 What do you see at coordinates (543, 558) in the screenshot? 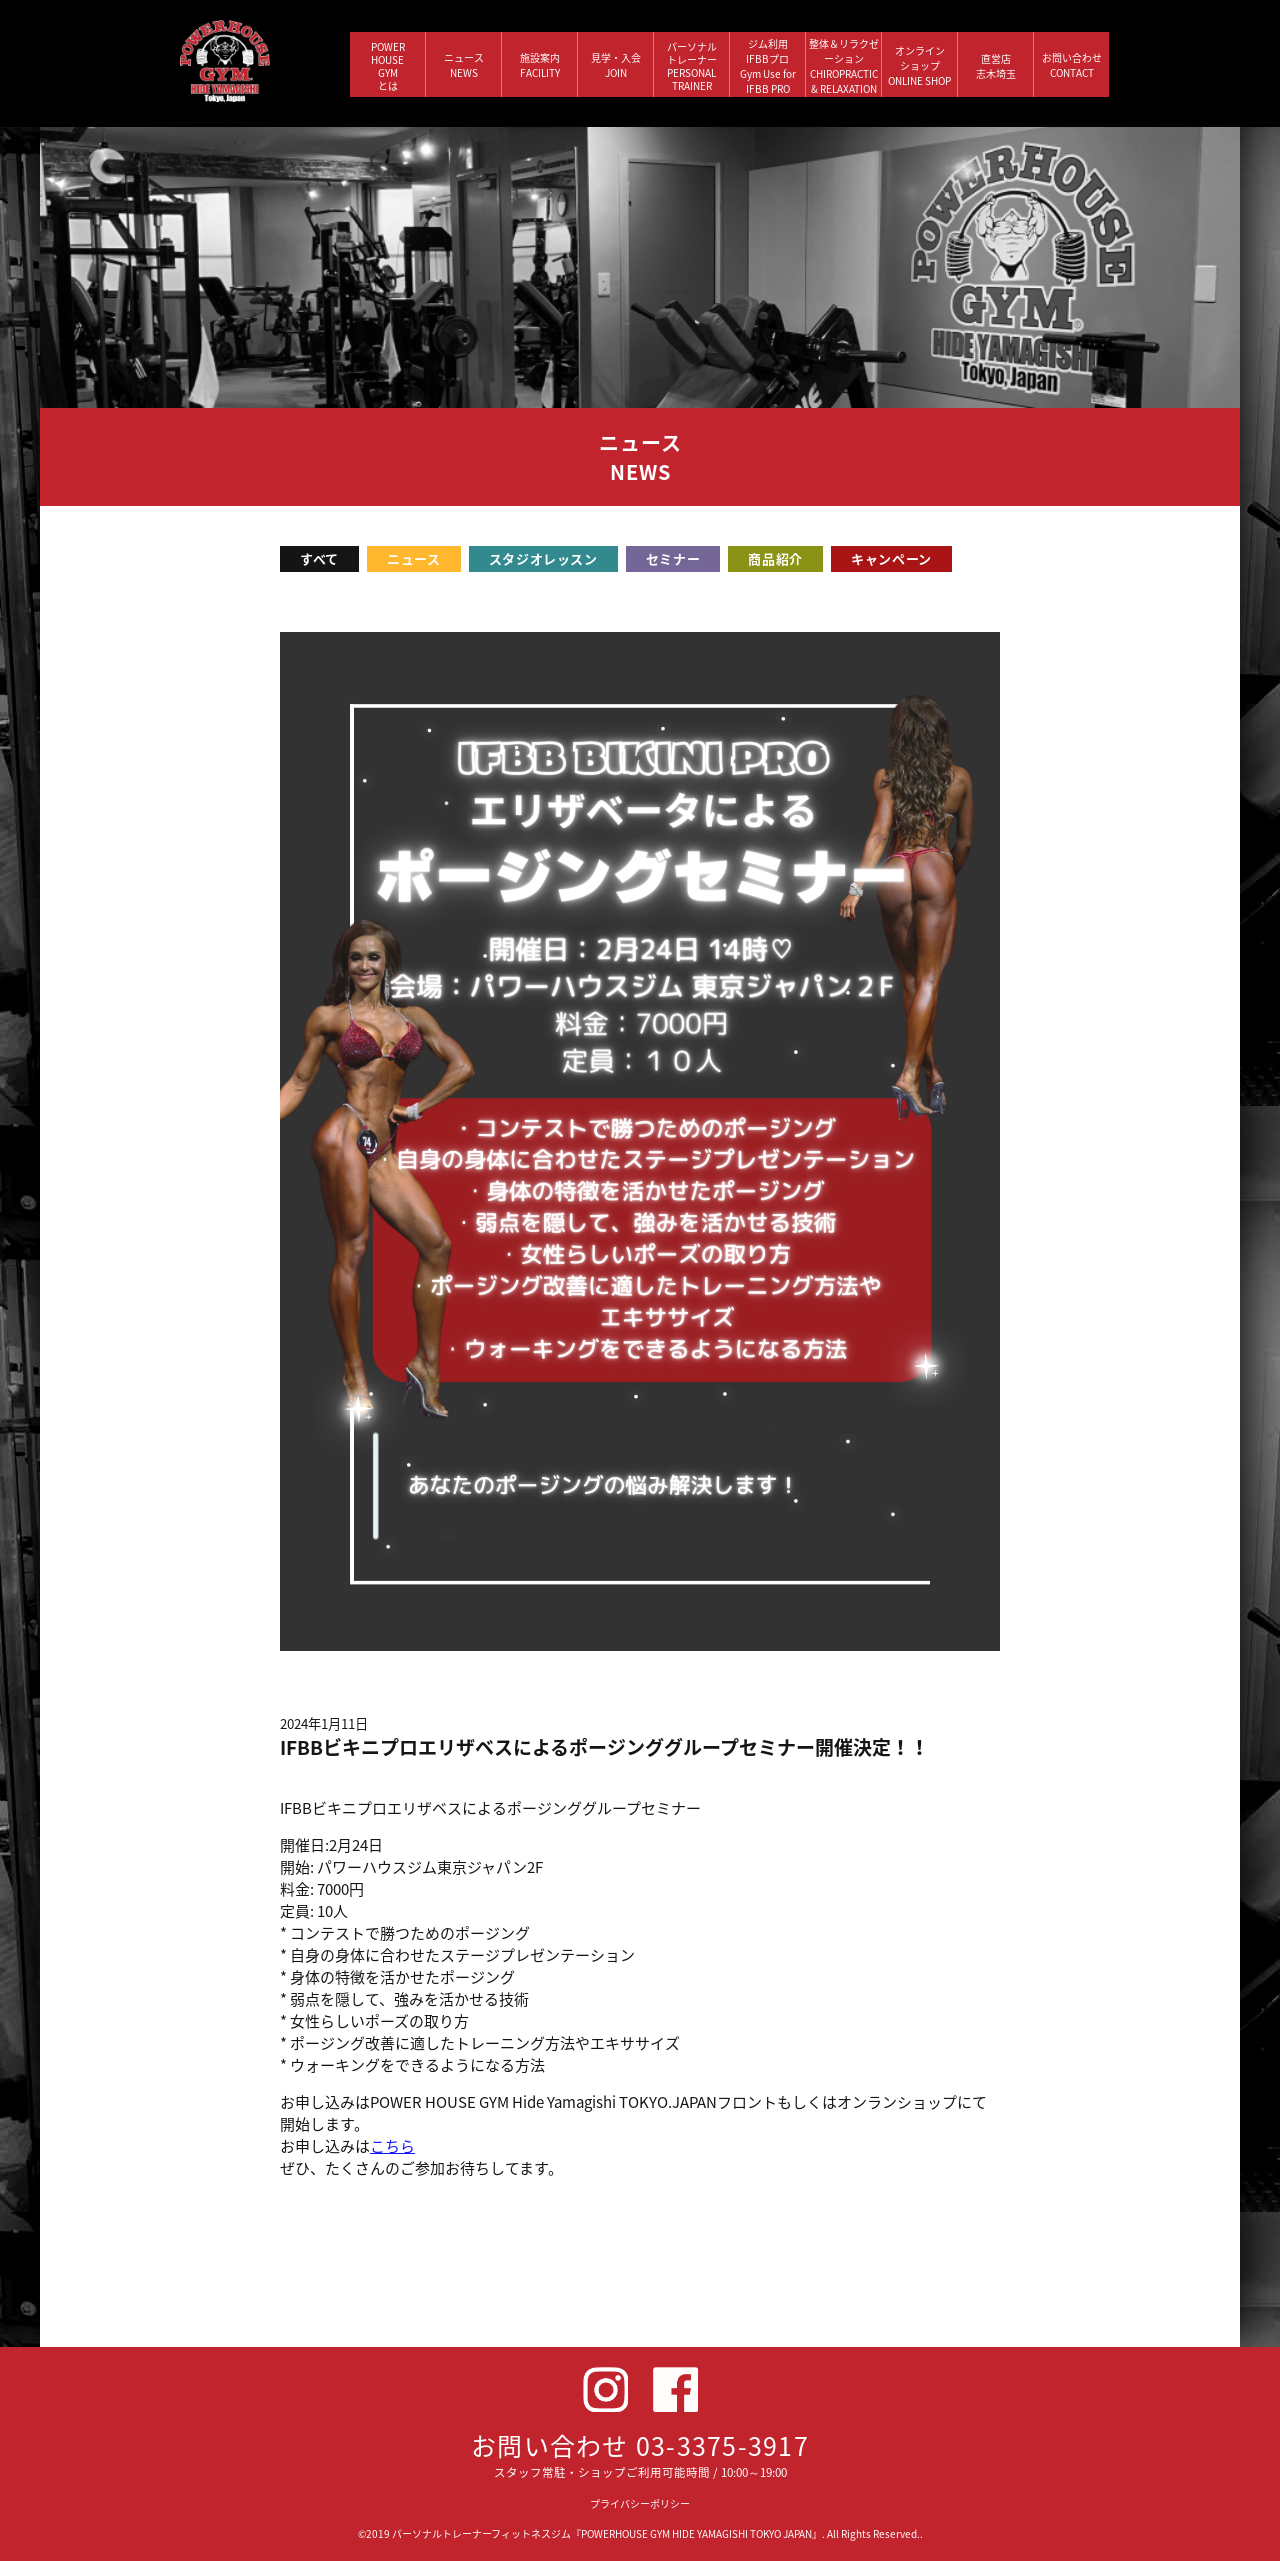
I see `スタジオレッスン` at bounding box center [543, 558].